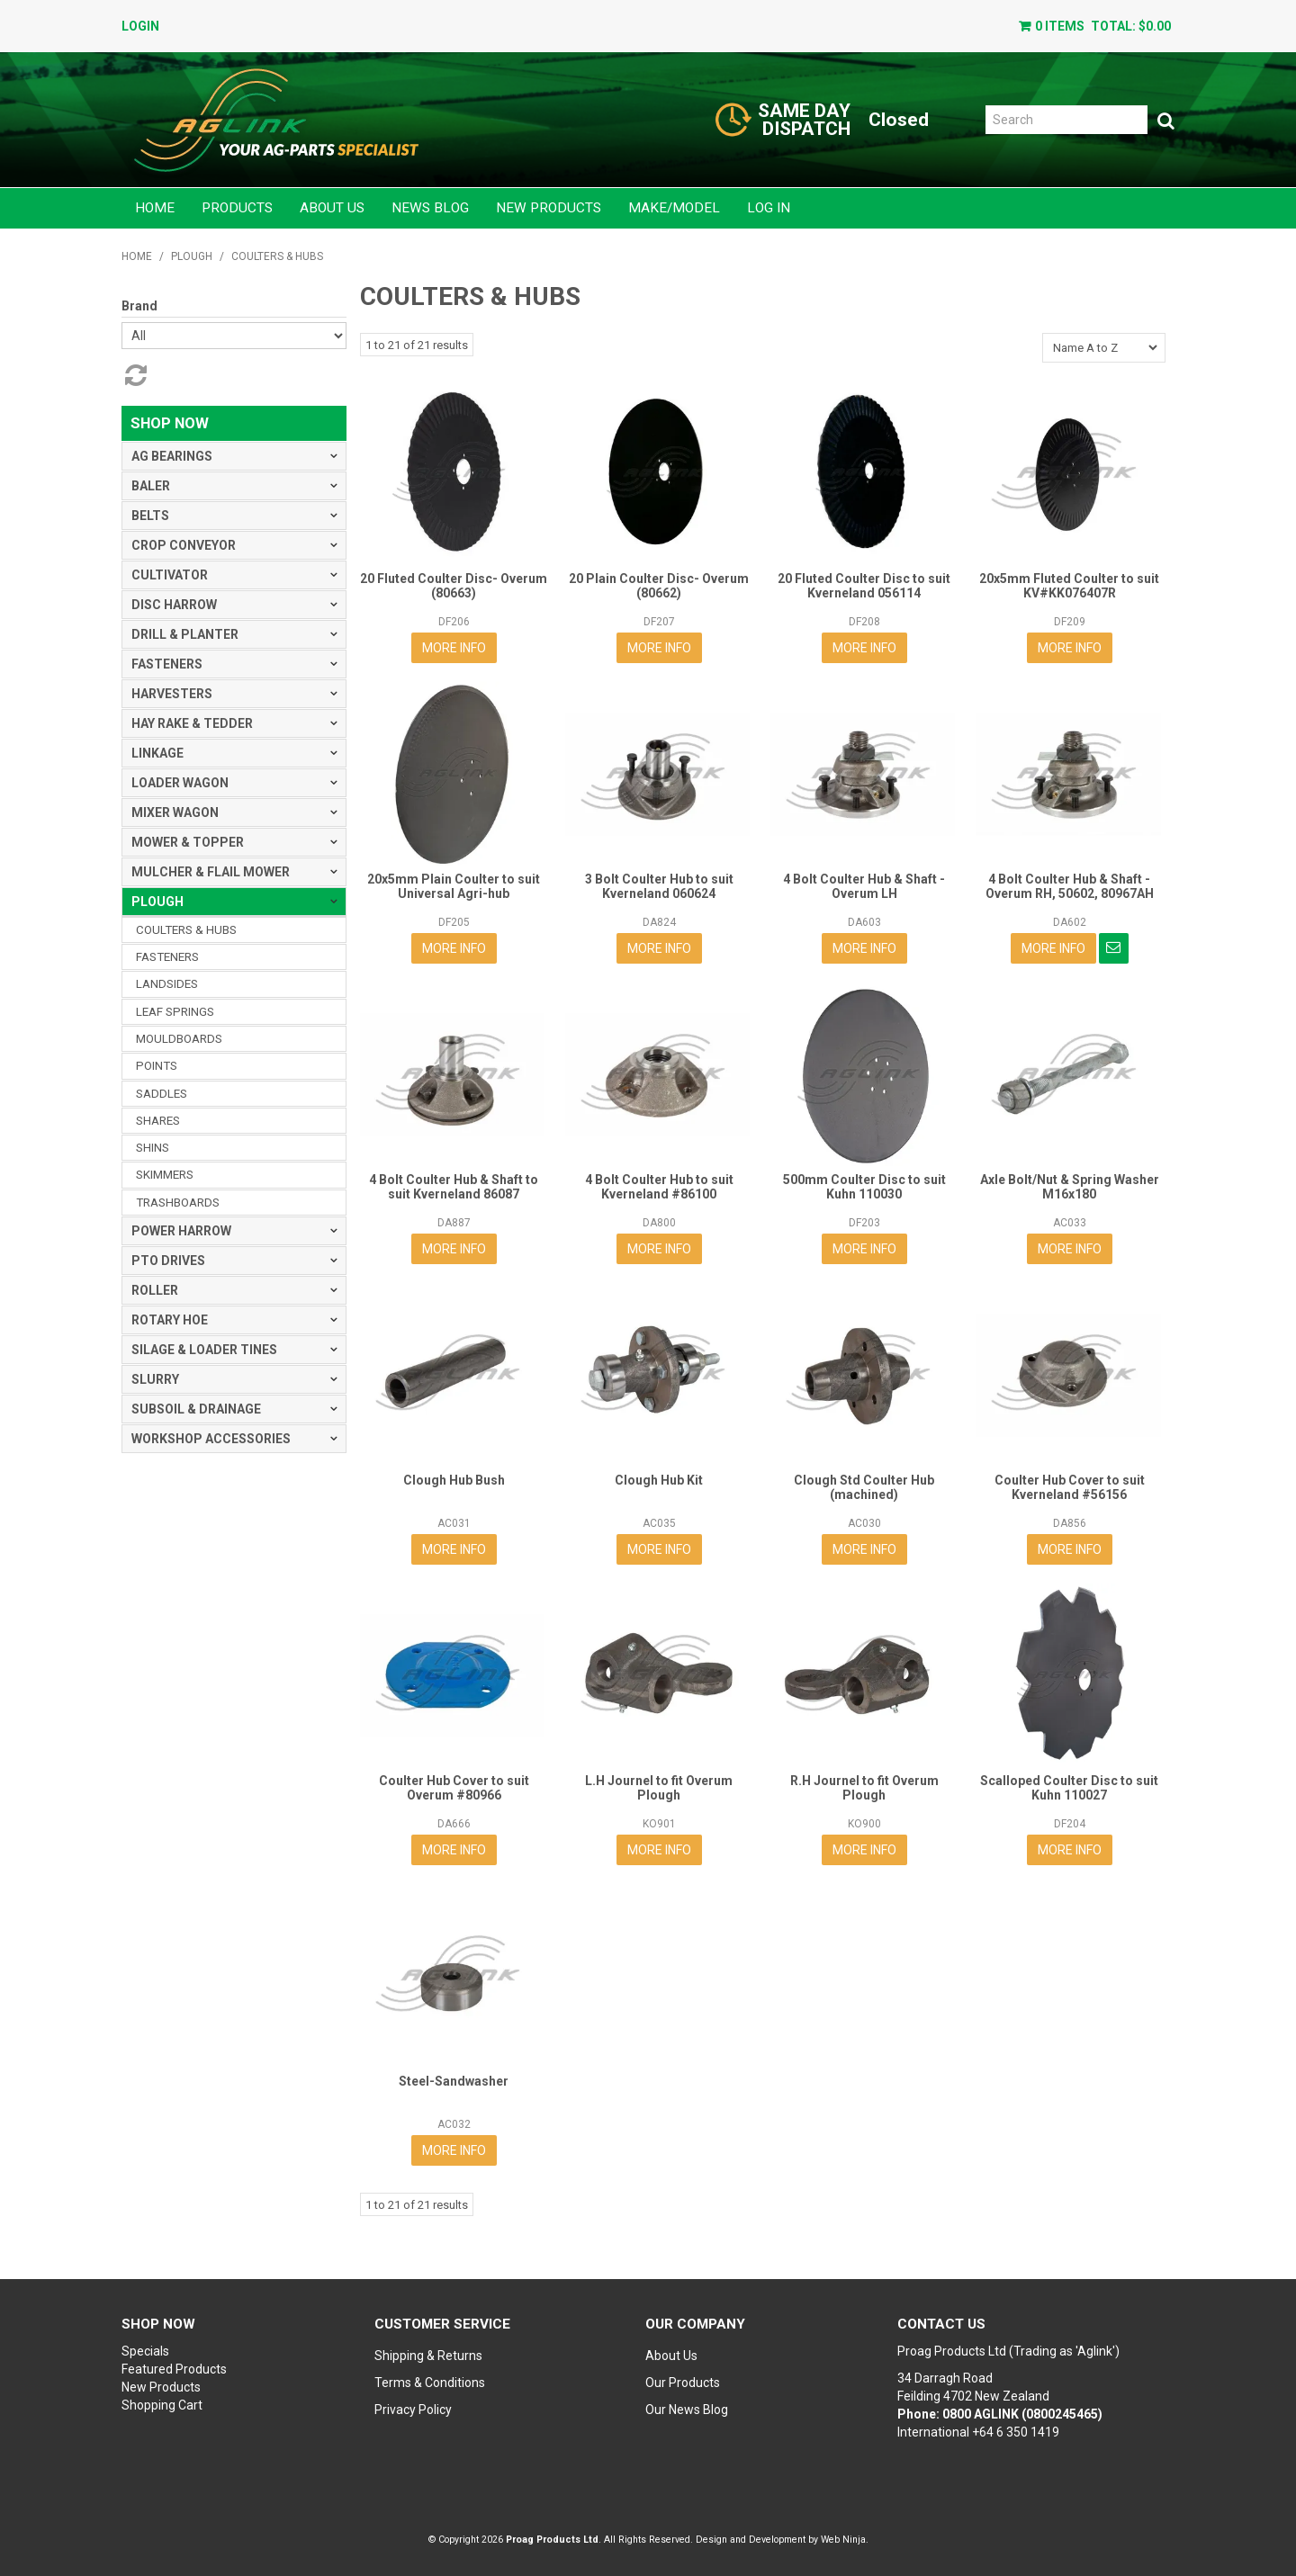  What do you see at coordinates (184, 634) in the screenshot?
I see `DRILL & PLANTER [tab]` at bounding box center [184, 634].